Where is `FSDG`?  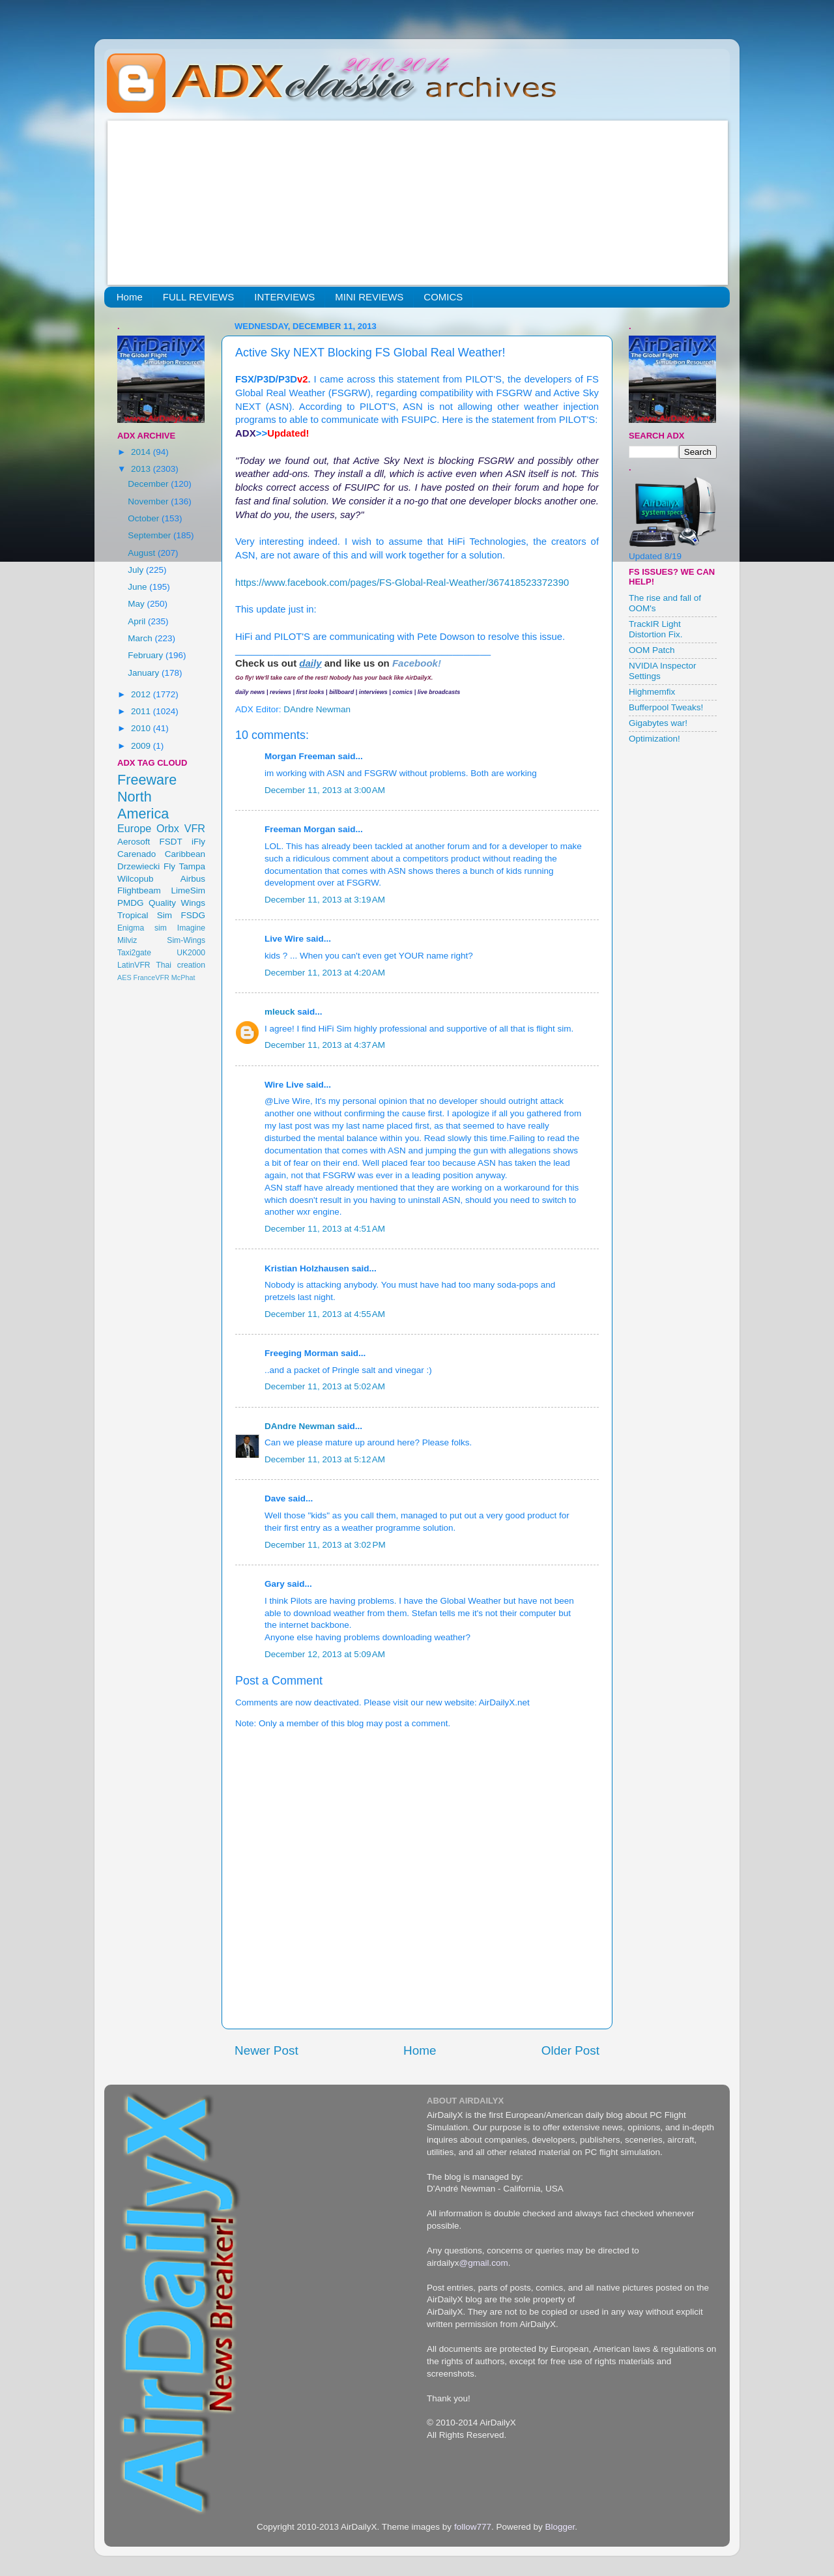 FSDG is located at coordinates (192, 915).